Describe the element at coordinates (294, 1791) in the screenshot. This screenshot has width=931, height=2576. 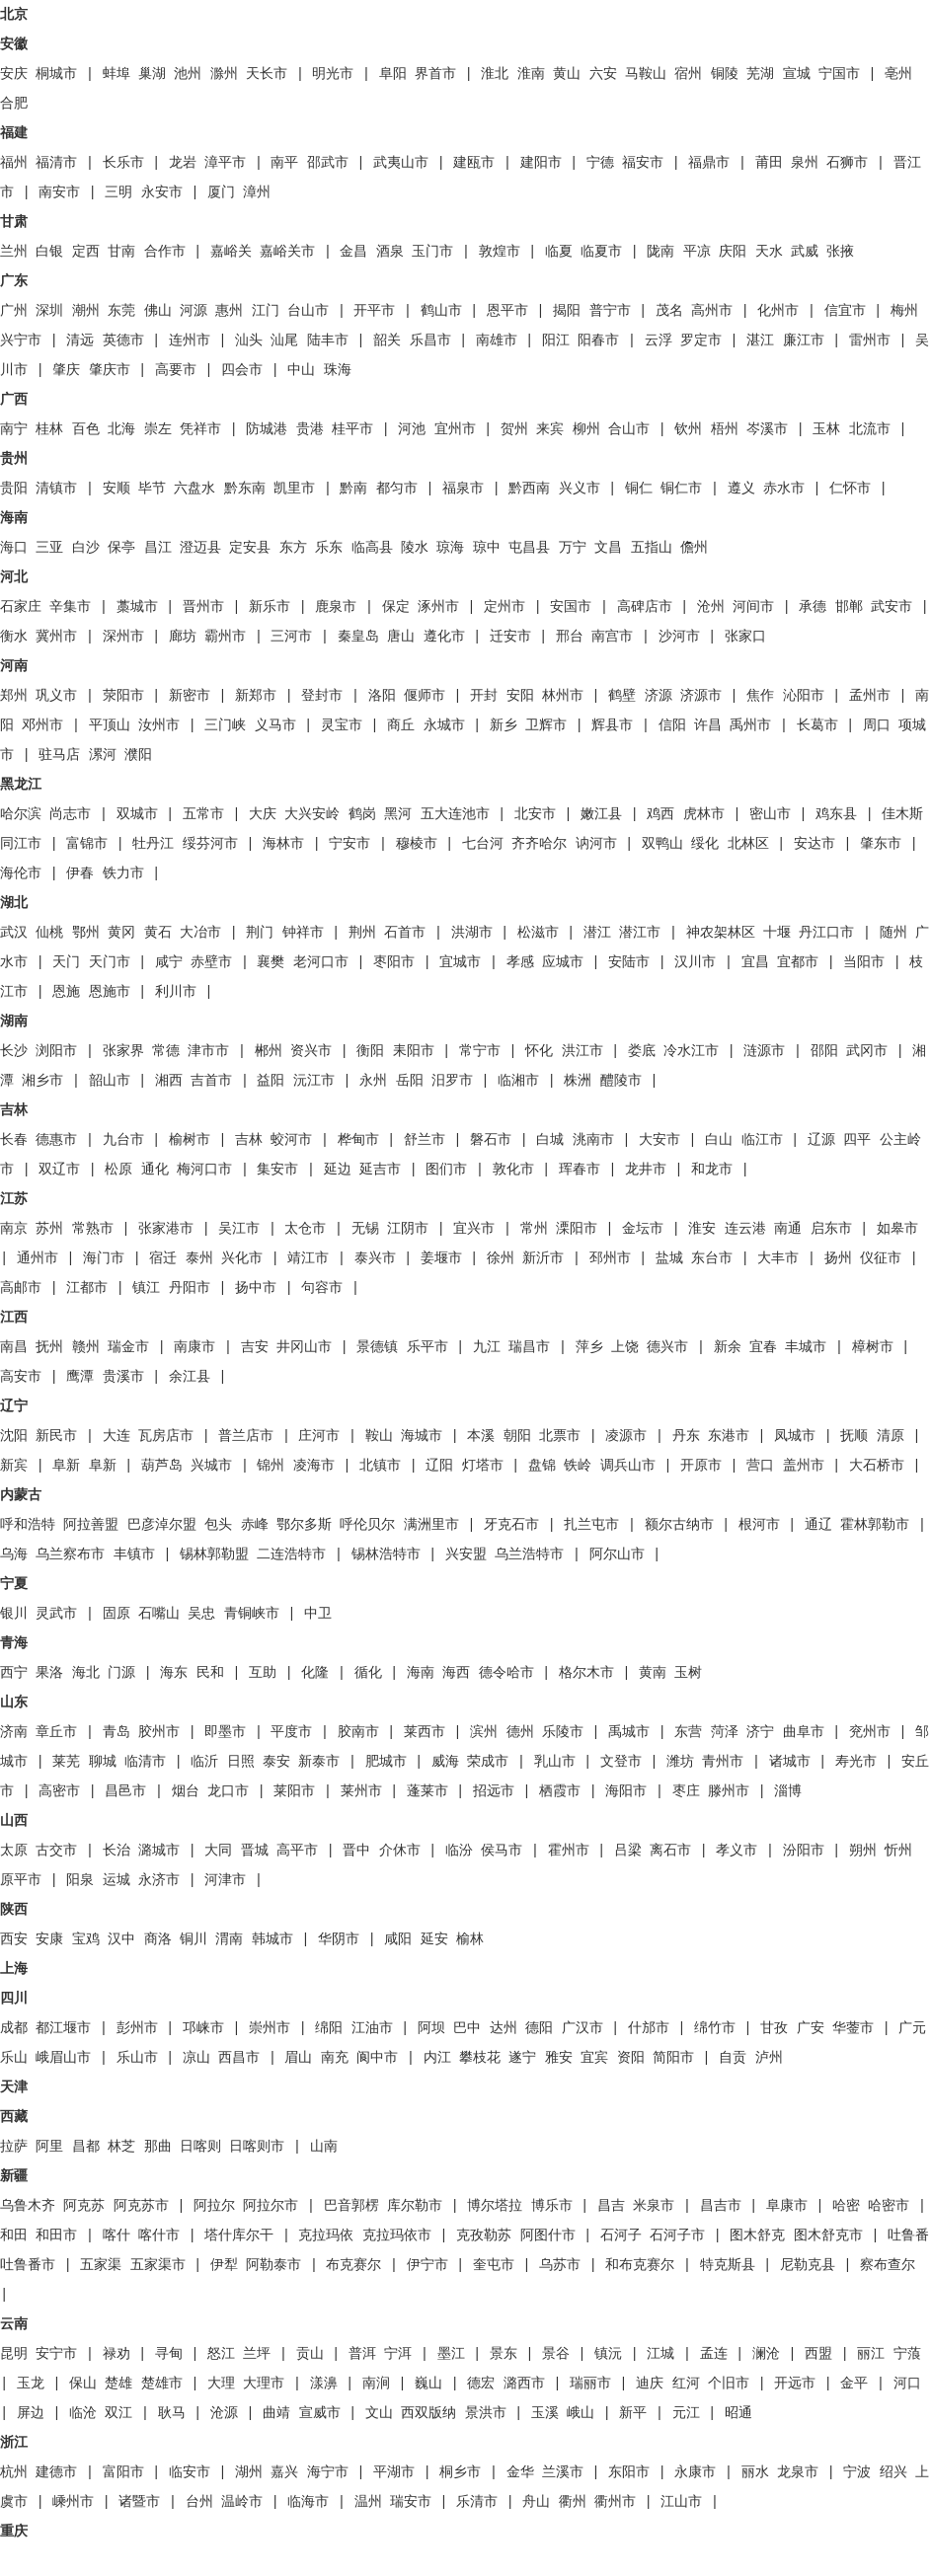
I see `莱阳市` at that location.